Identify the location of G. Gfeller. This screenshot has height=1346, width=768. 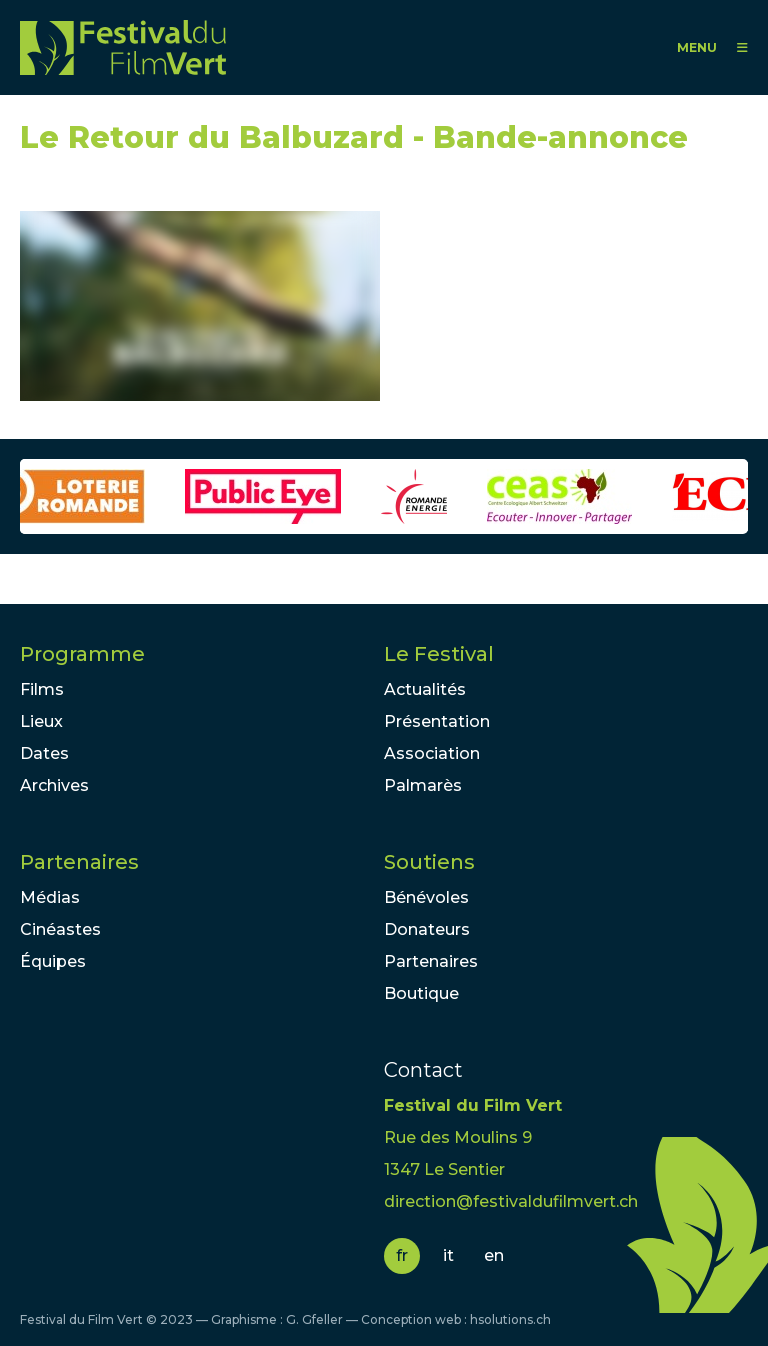
(314, 1319).